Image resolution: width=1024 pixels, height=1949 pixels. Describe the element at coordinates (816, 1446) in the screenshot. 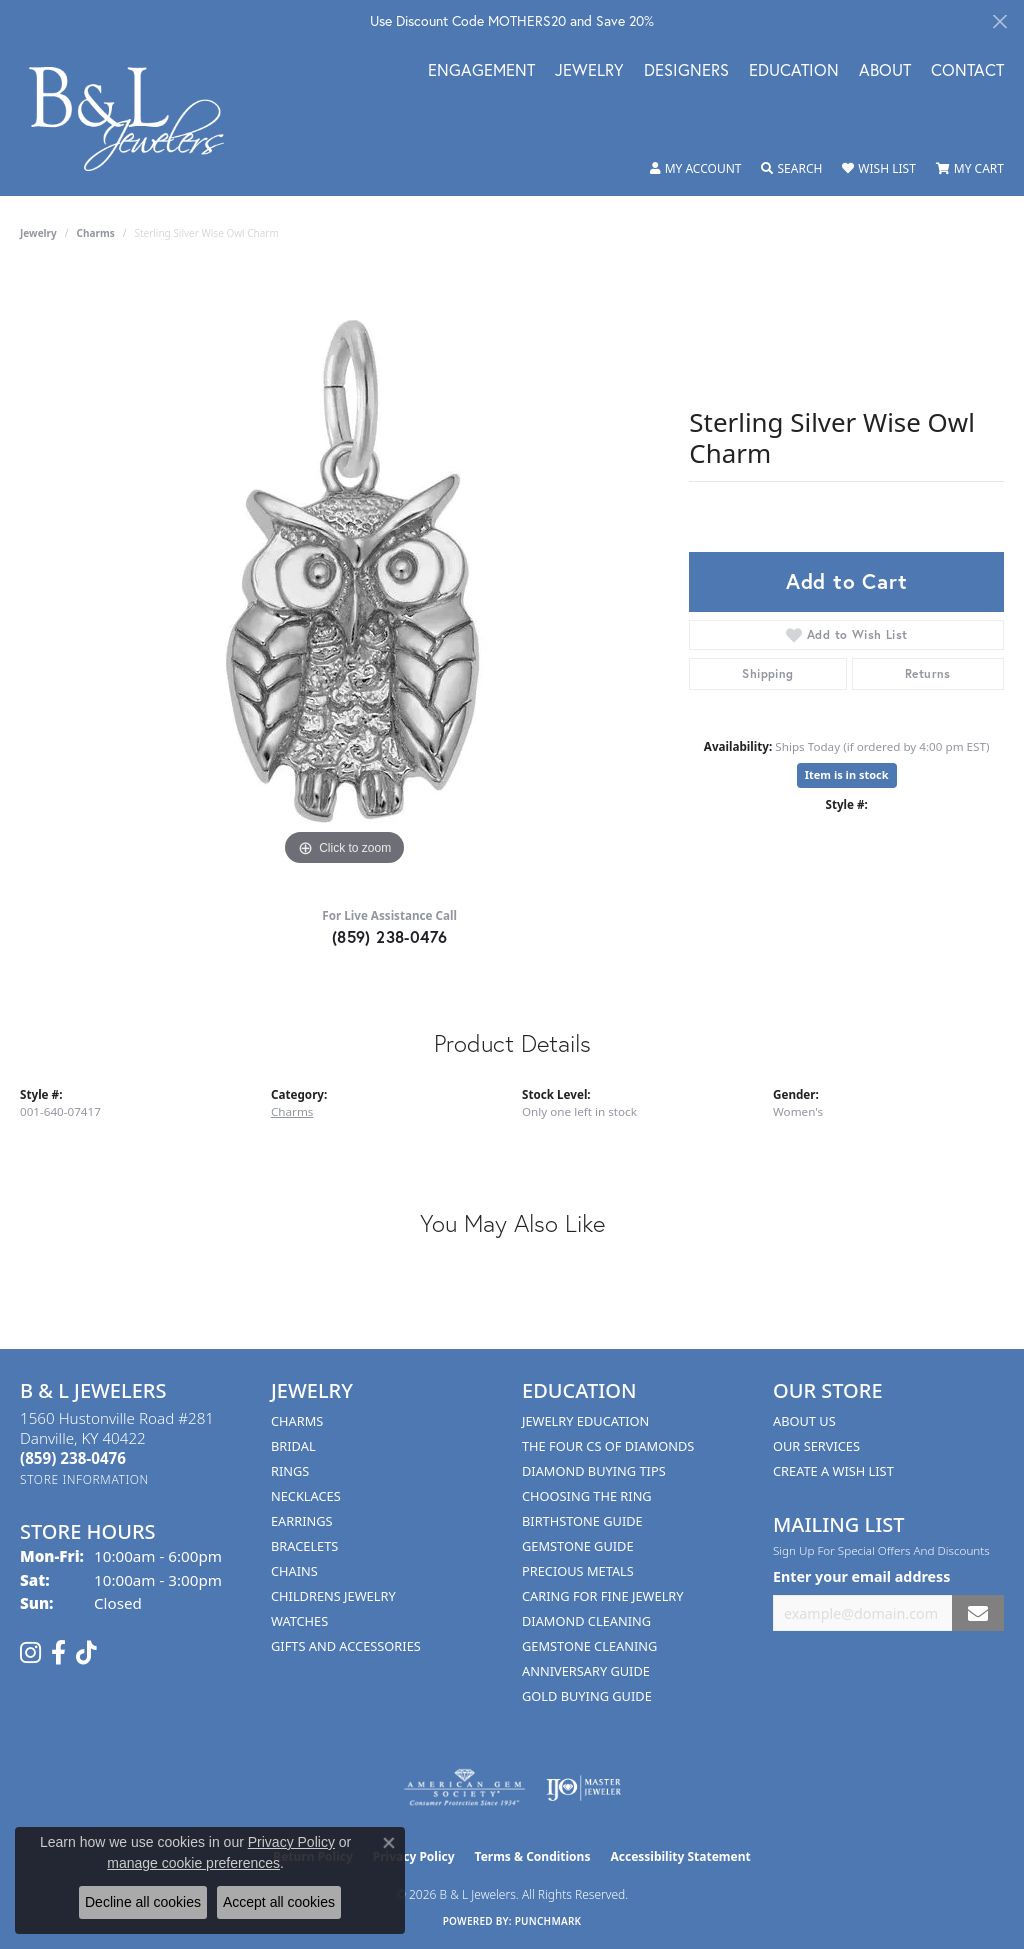

I see `Our Services` at that location.